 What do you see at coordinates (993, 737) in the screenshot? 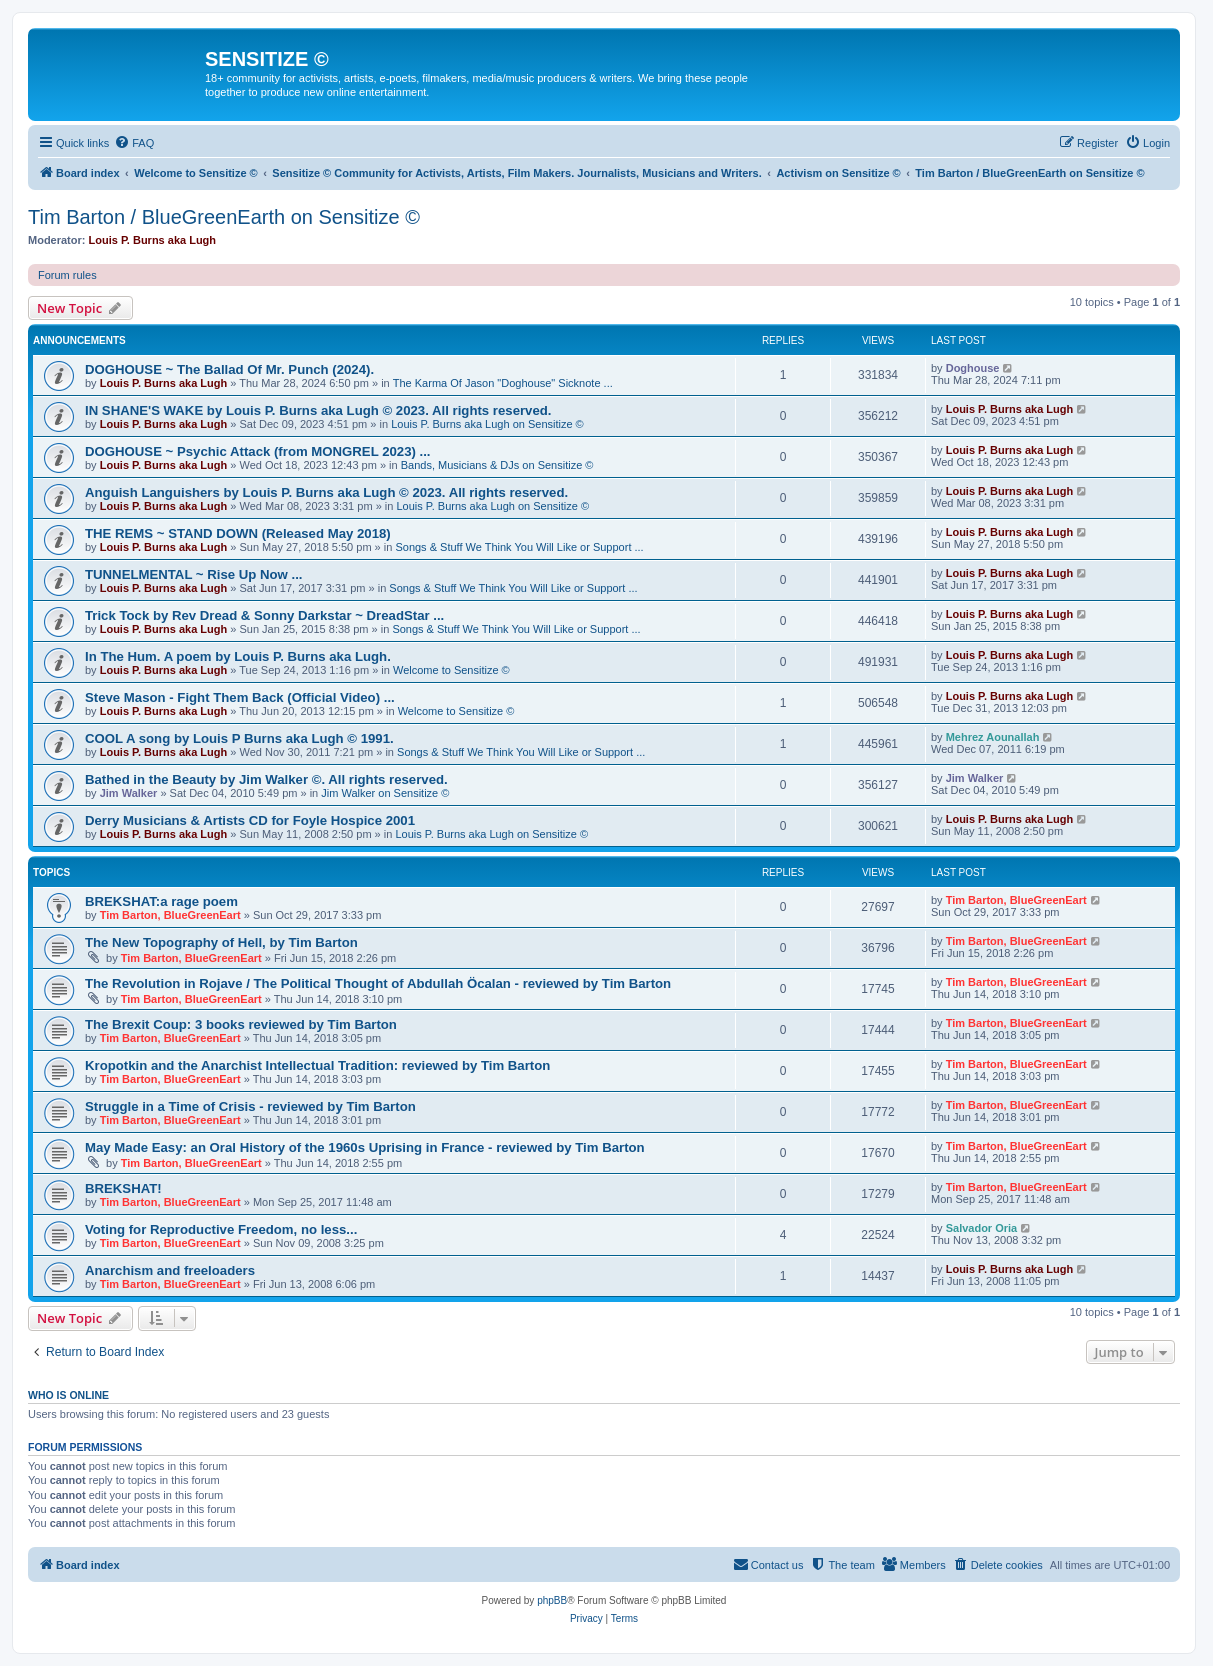
I see `Mehrez Aounallah` at bounding box center [993, 737].